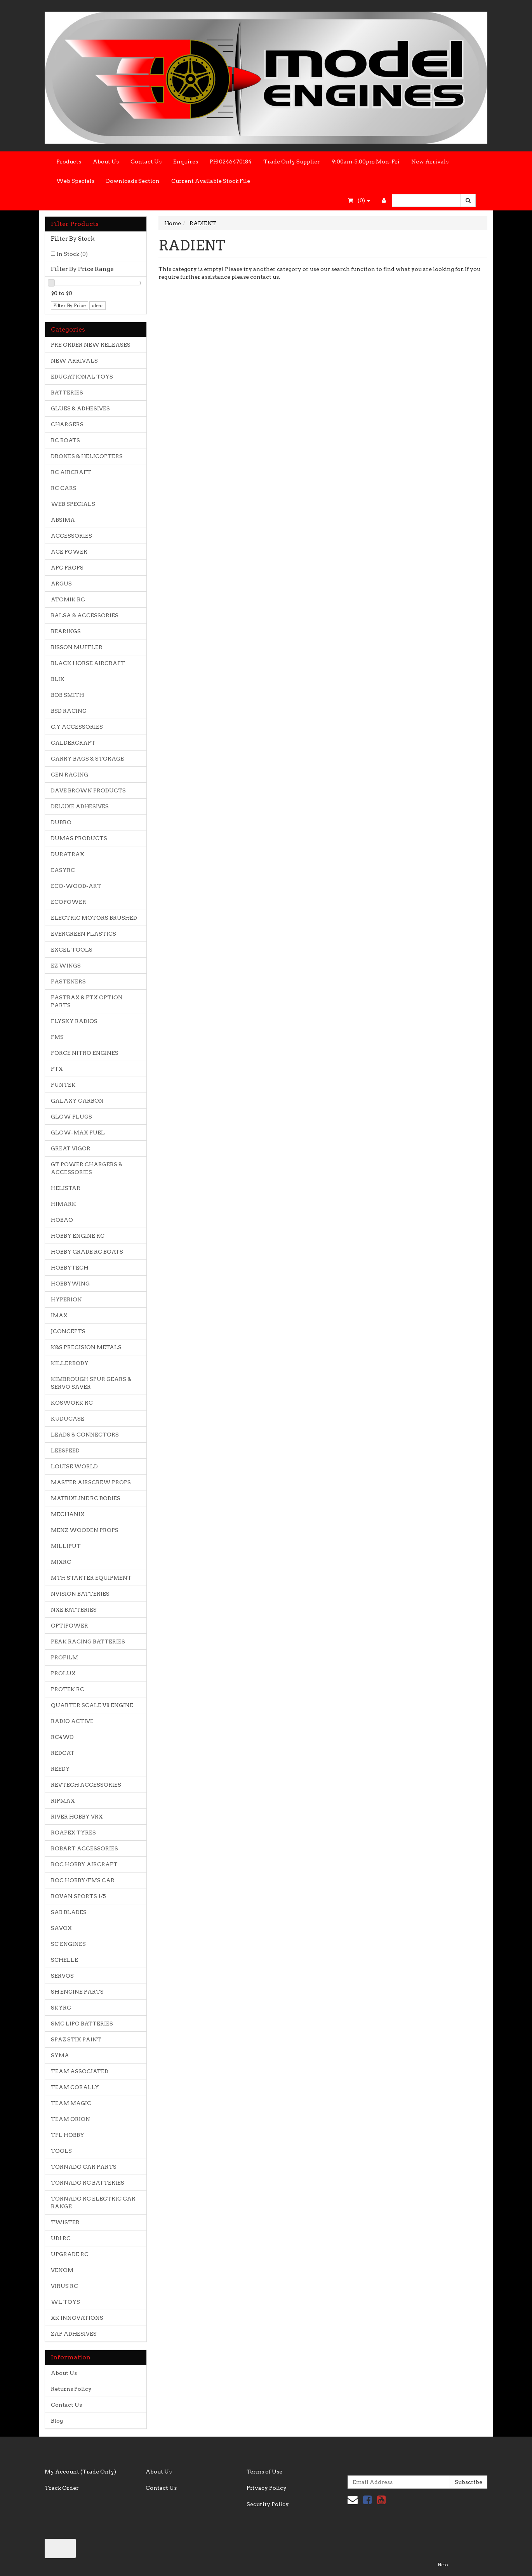 The image size is (532, 2576). I want to click on ARGUS, so click(61, 583).